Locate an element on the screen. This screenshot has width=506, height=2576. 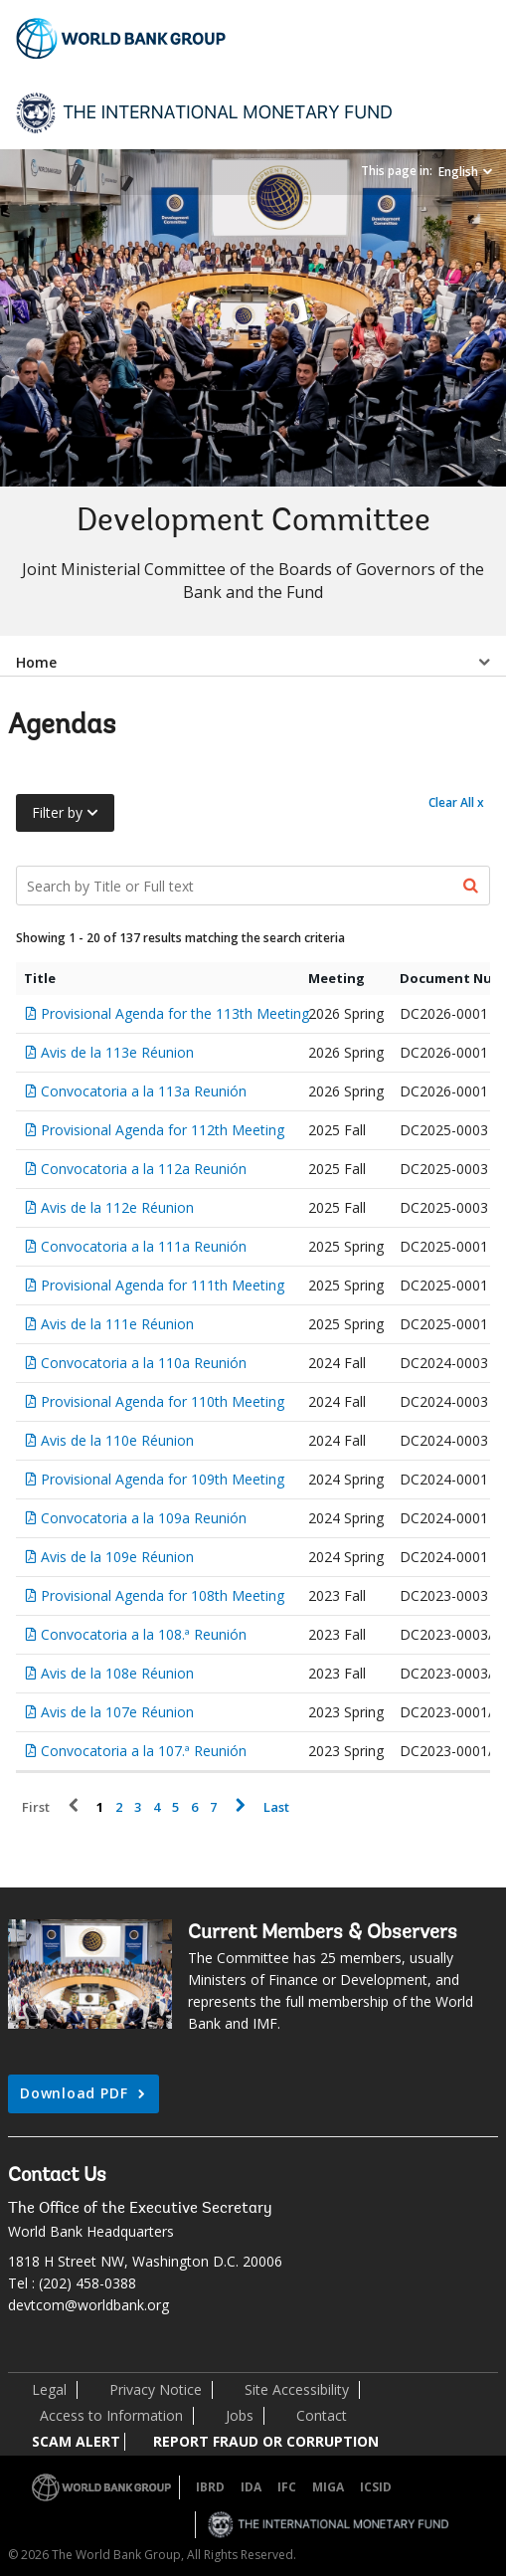
Avis de la 108e Réunion is located at coordinates (117, 1673).